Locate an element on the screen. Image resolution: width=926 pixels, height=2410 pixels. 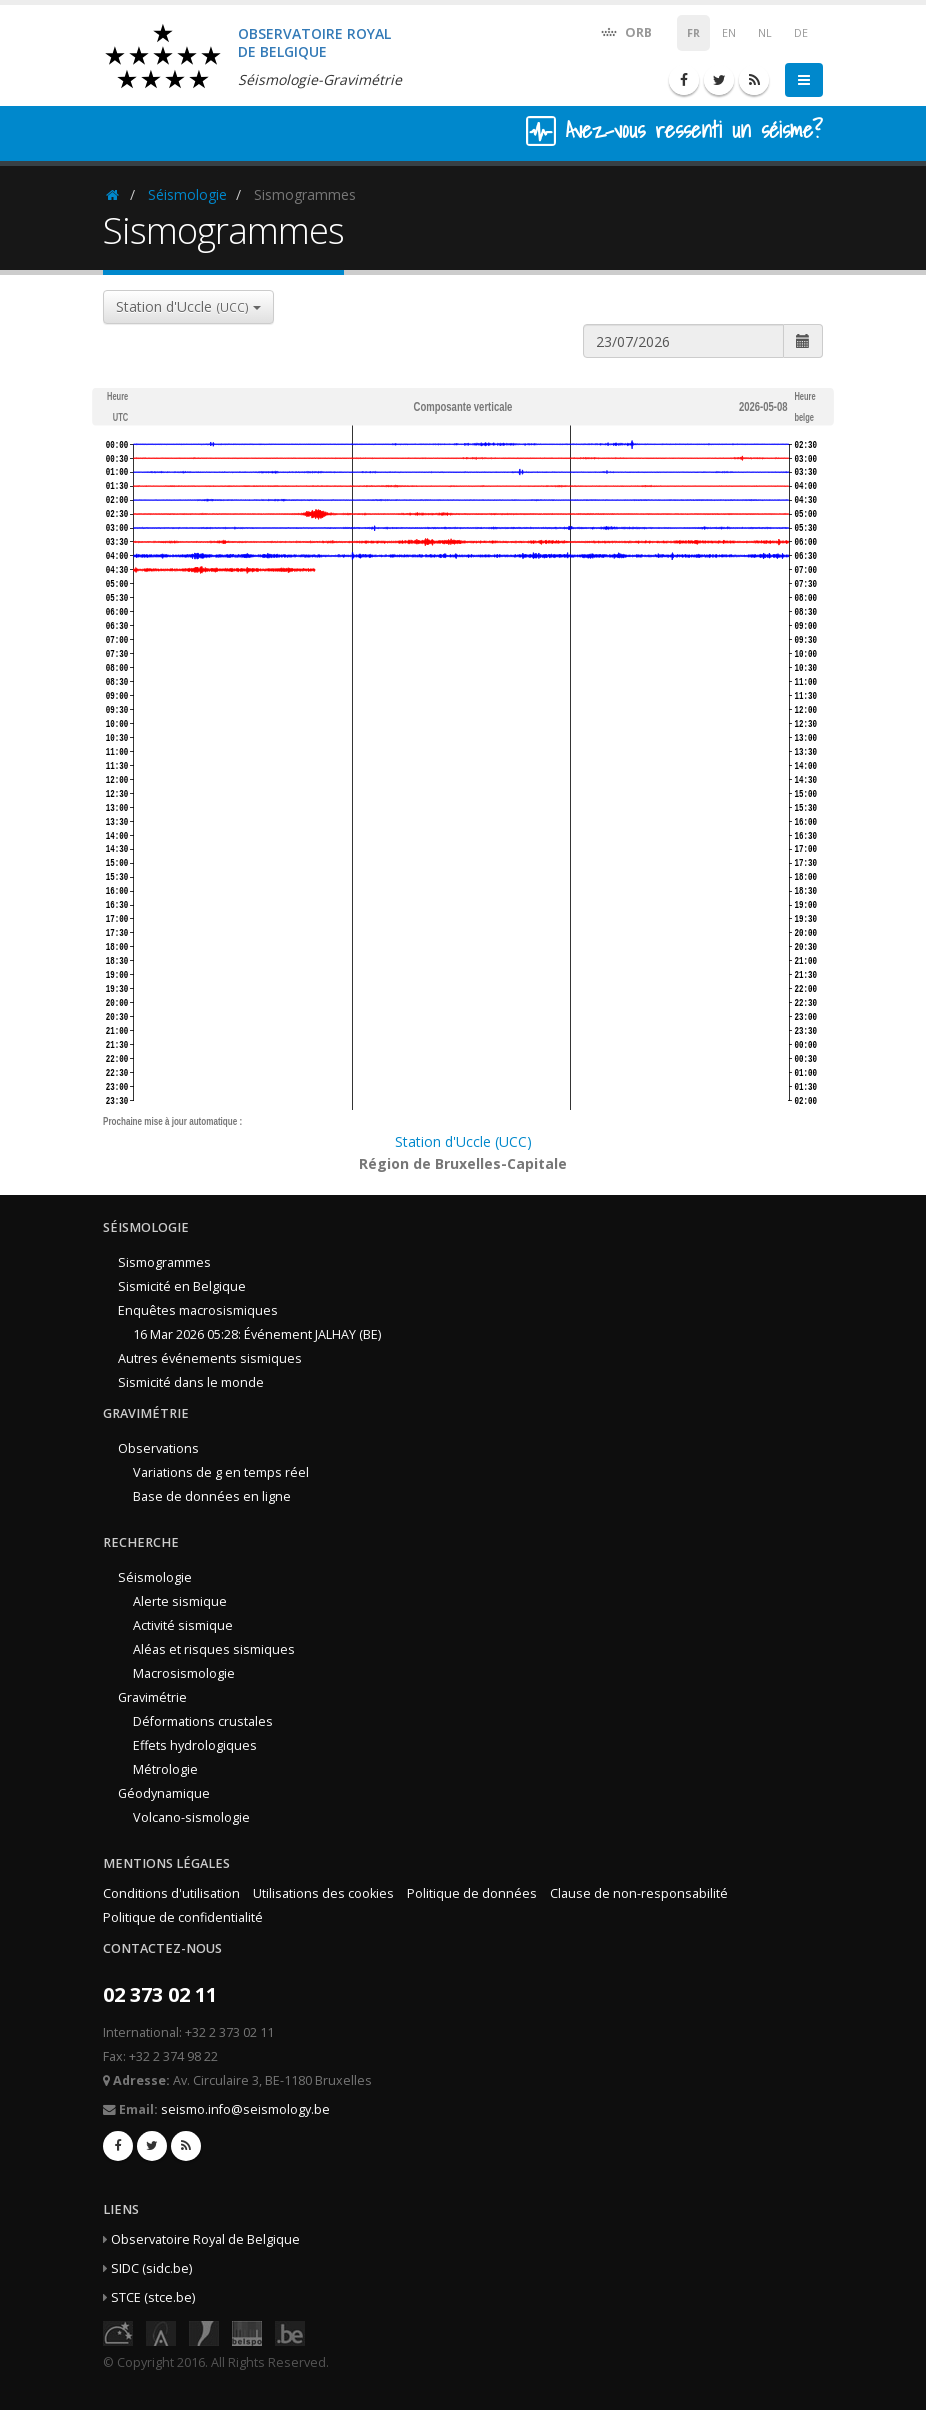
NL is located at coordinates (765, 33).